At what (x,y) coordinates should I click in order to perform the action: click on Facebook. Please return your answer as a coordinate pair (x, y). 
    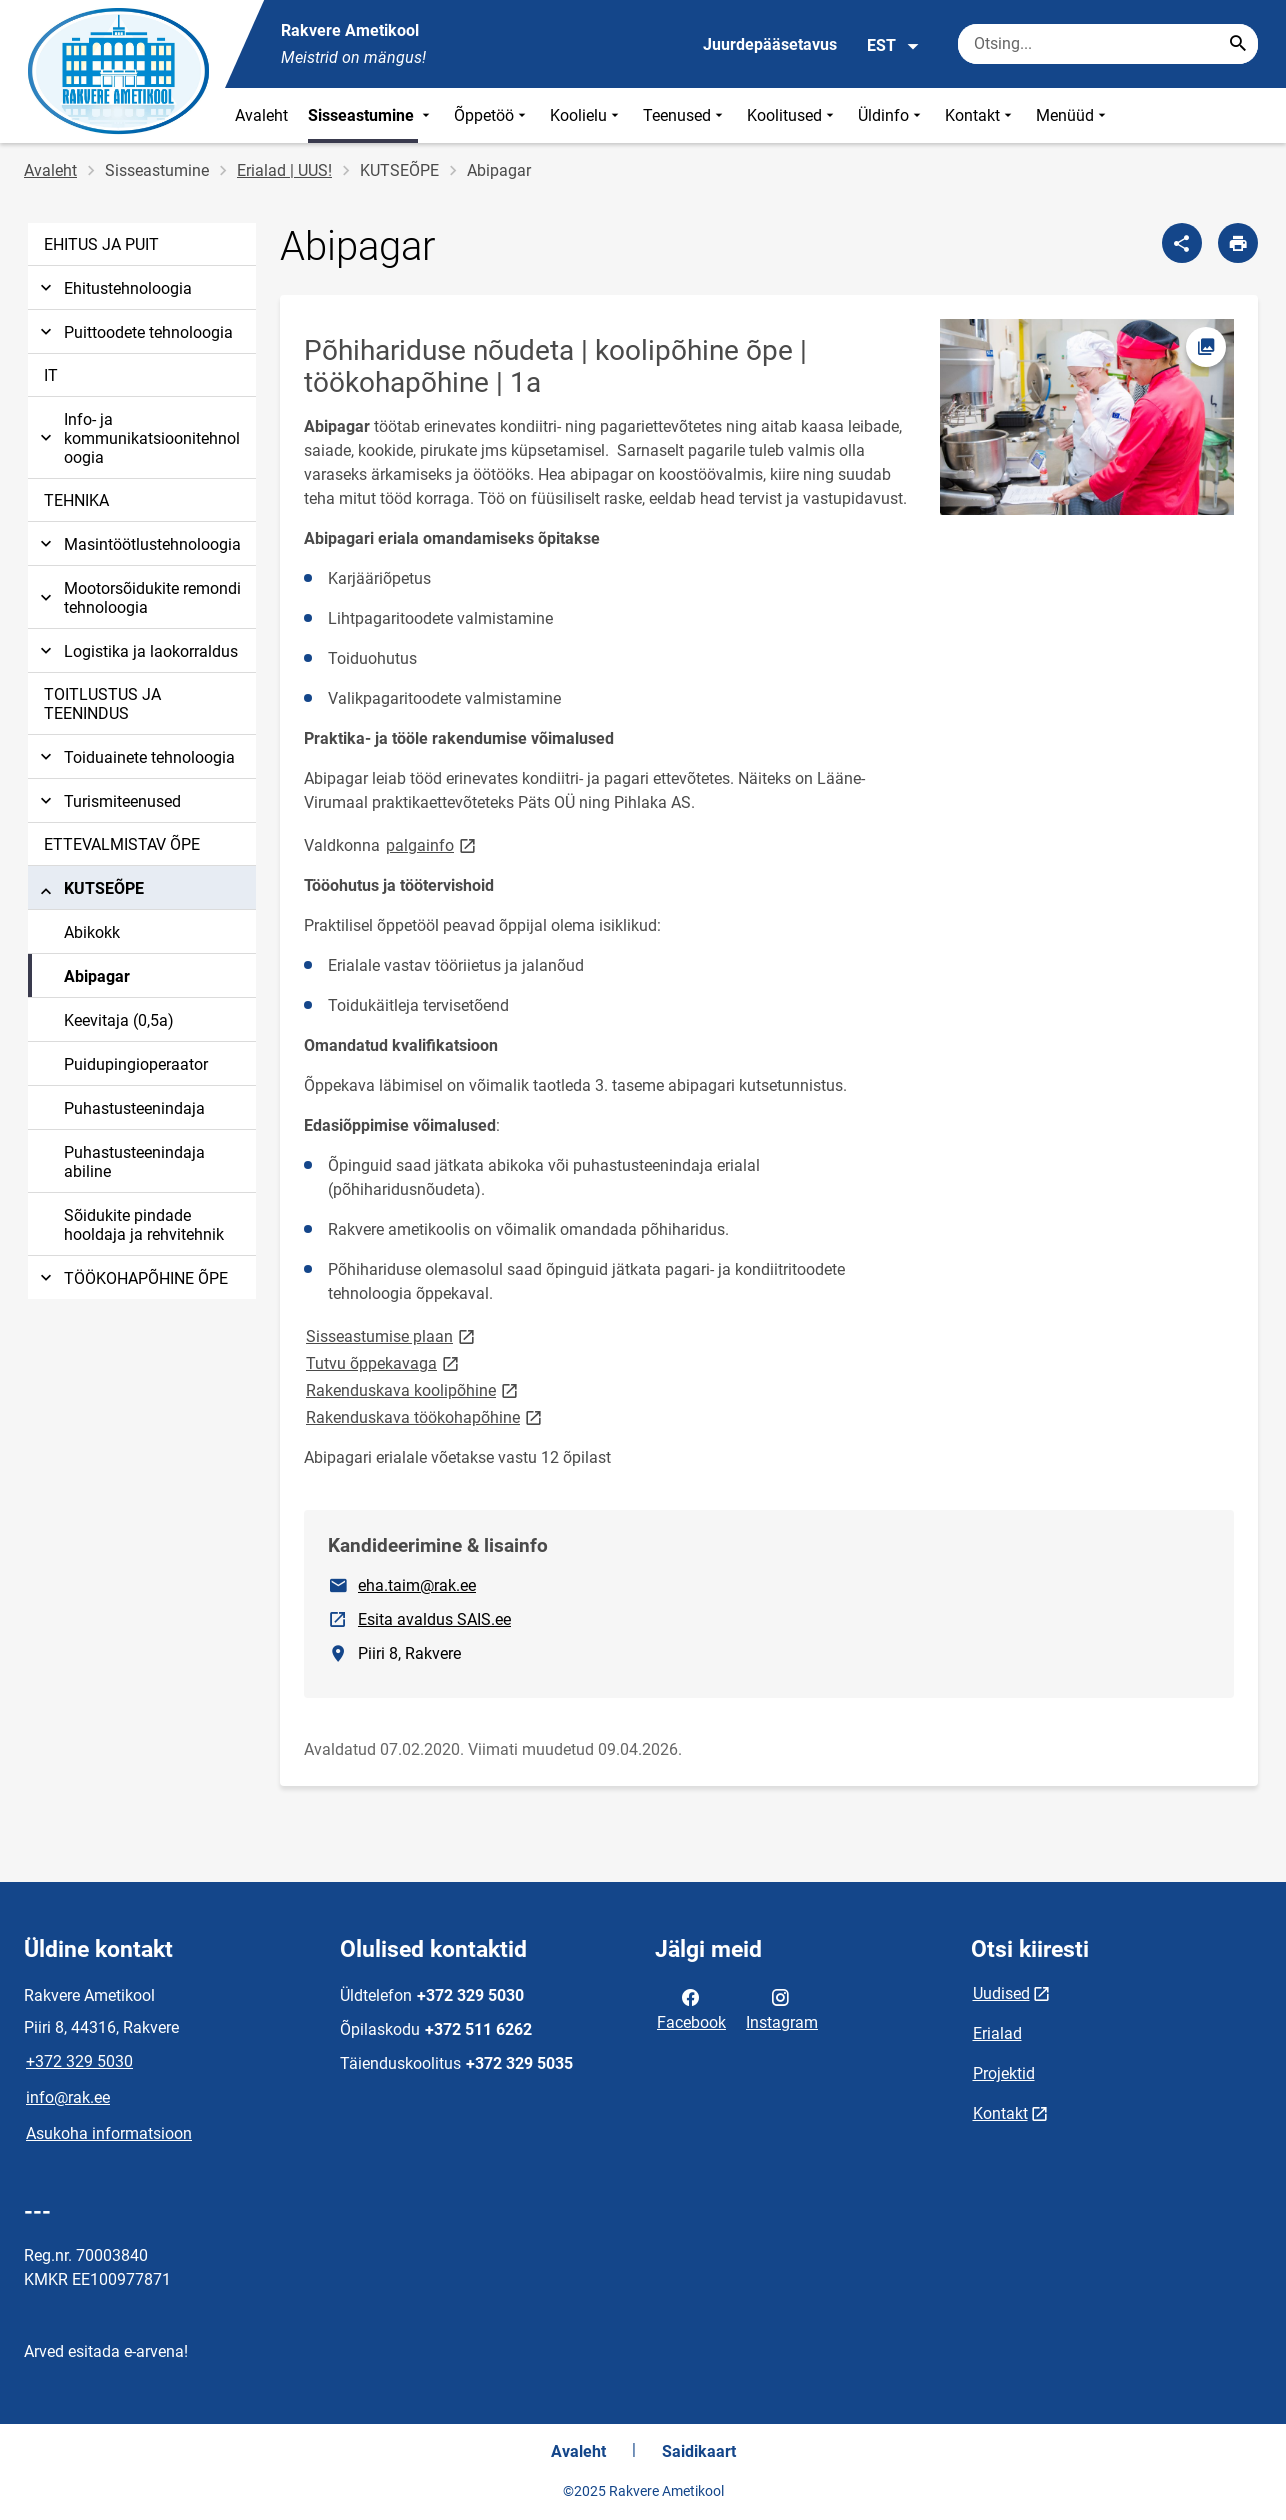
    Looking at the image, I should click on (691, 2008).